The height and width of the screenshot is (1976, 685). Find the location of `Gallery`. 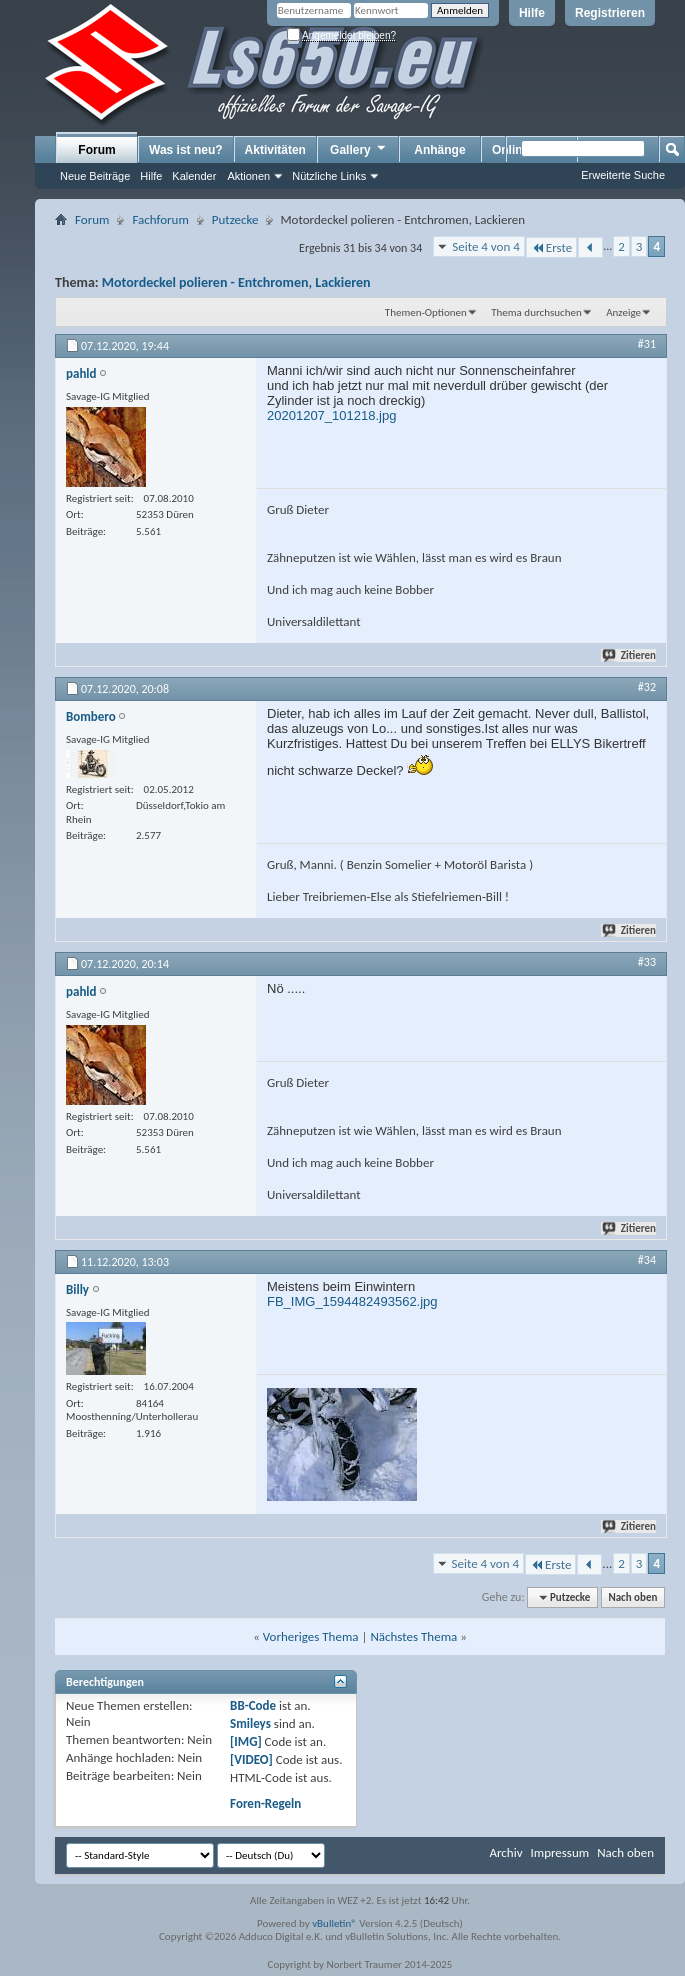

Gallery is located at coordinates (359, 149).